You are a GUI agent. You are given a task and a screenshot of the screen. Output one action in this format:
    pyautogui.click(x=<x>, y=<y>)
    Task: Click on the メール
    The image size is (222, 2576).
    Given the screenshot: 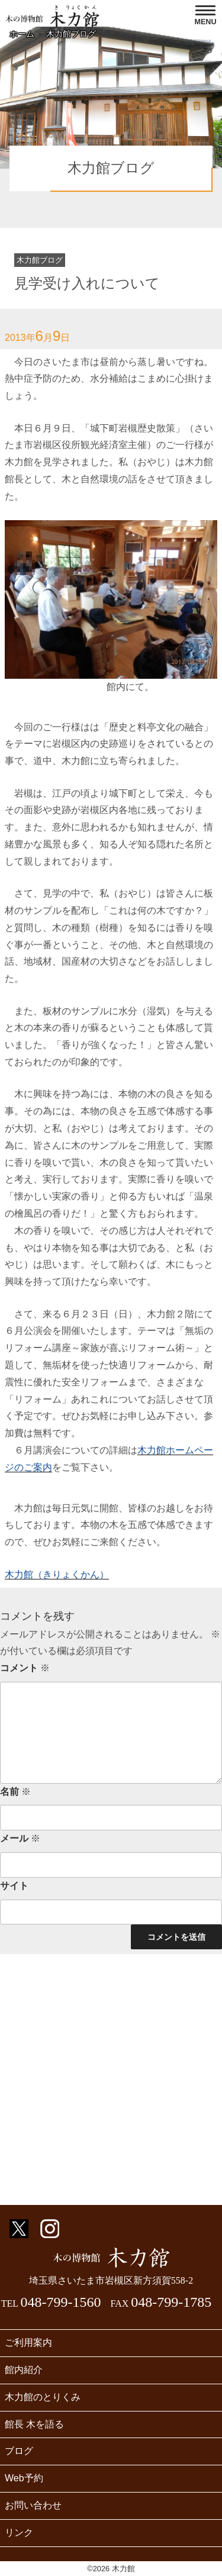 What is the action you would take?
    pyautogui.click(x=20, y=1838)
    